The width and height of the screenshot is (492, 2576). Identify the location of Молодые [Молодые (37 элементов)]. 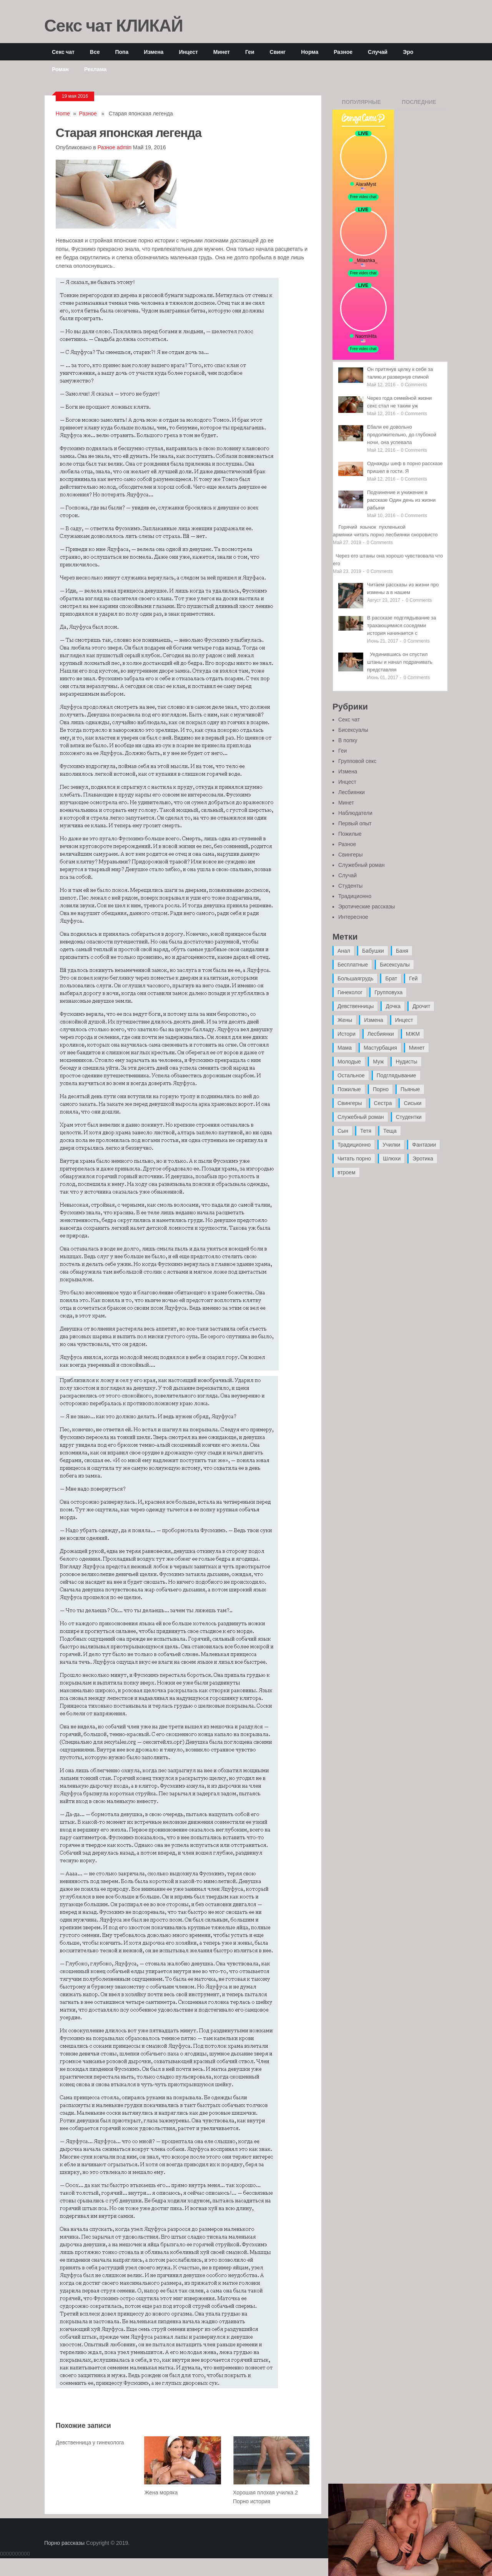
(349, 1061).